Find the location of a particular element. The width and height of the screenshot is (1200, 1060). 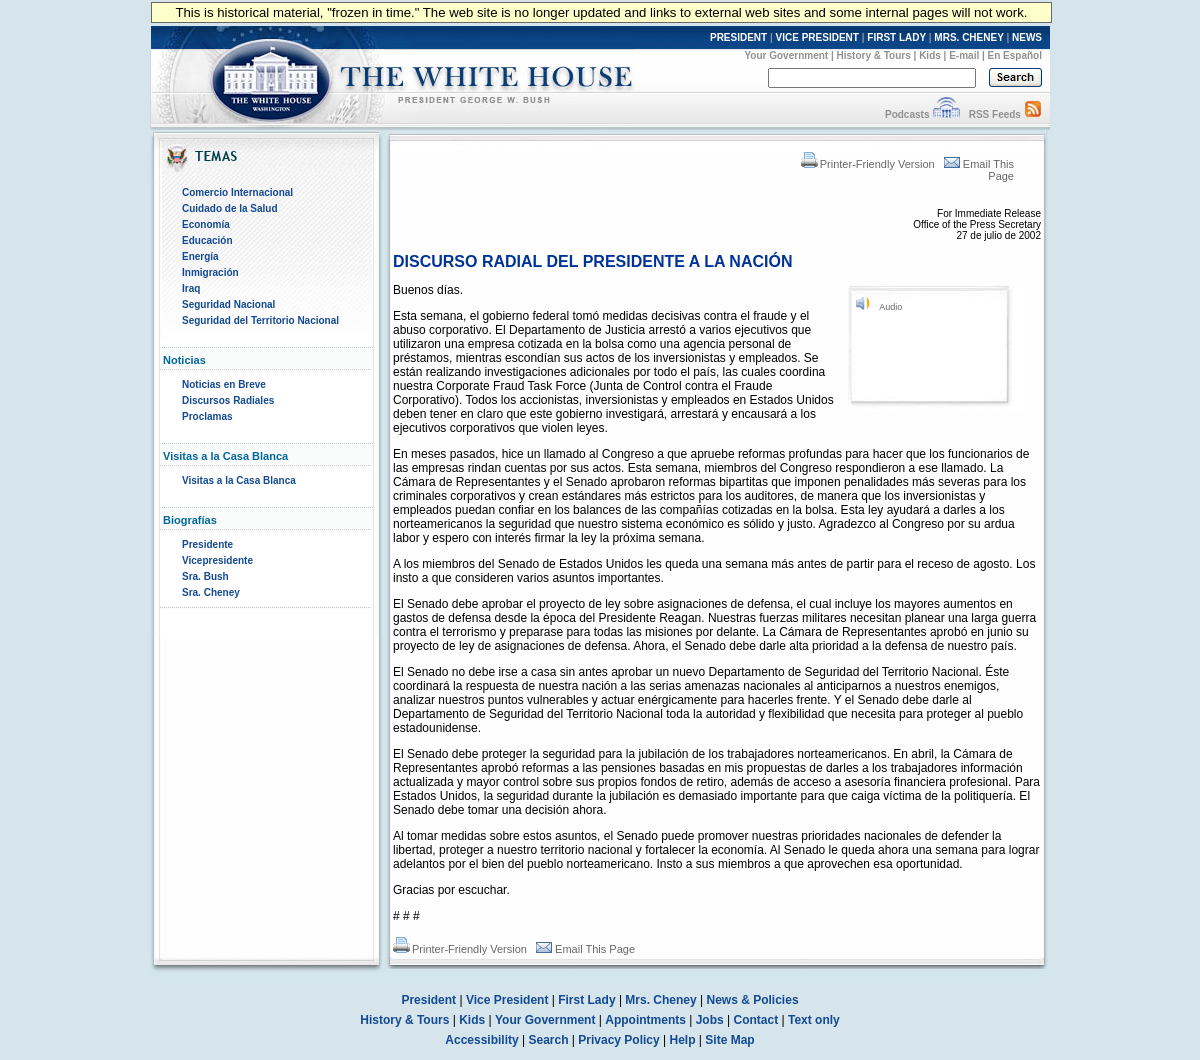

Sra. Bush is located at coordinates (205, 576).